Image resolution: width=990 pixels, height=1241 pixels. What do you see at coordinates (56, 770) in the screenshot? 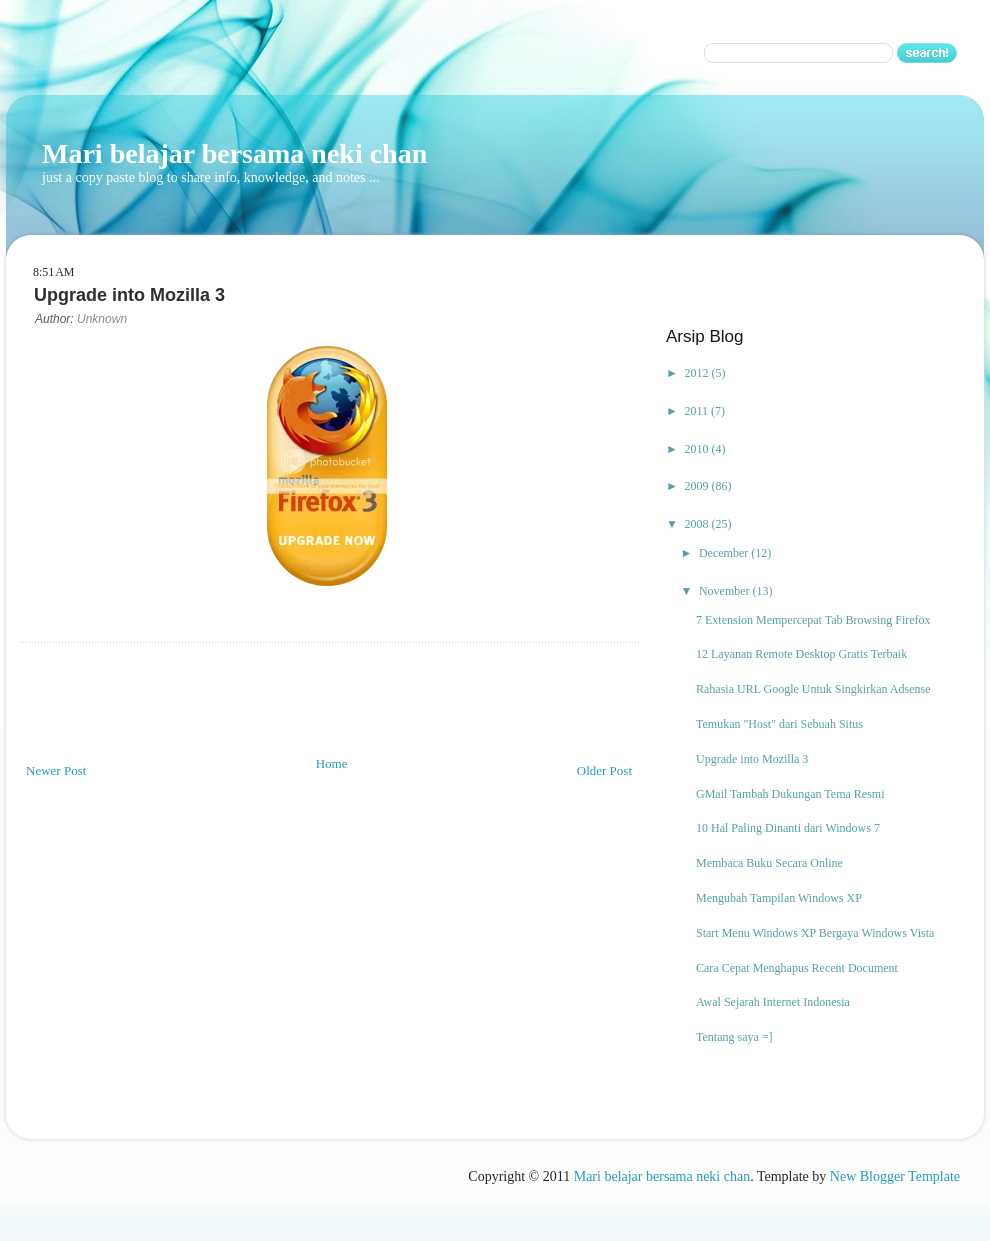
I see `Newer Post` at bounding box center [56, 770].